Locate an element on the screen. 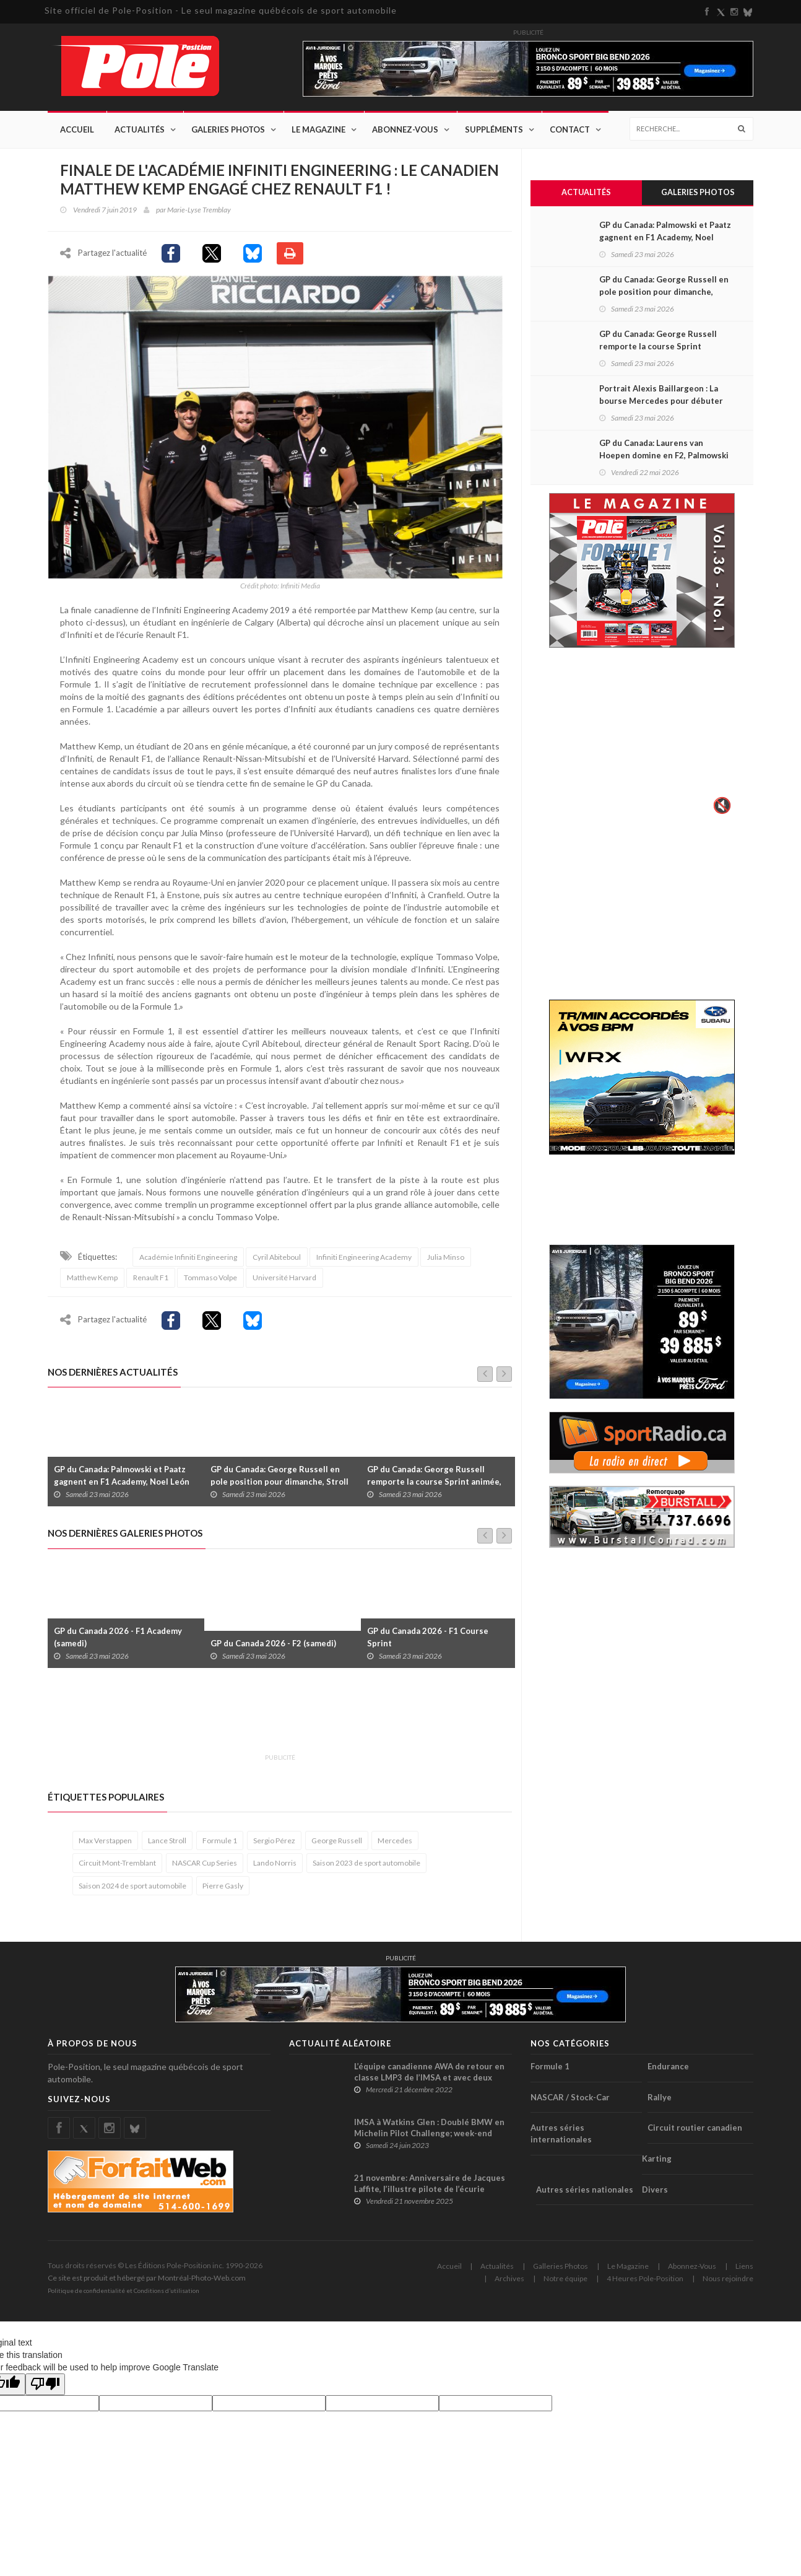 The height and width of the screenshot is (2576, 801). Renault F1 is located at coordinates (150, 1283).